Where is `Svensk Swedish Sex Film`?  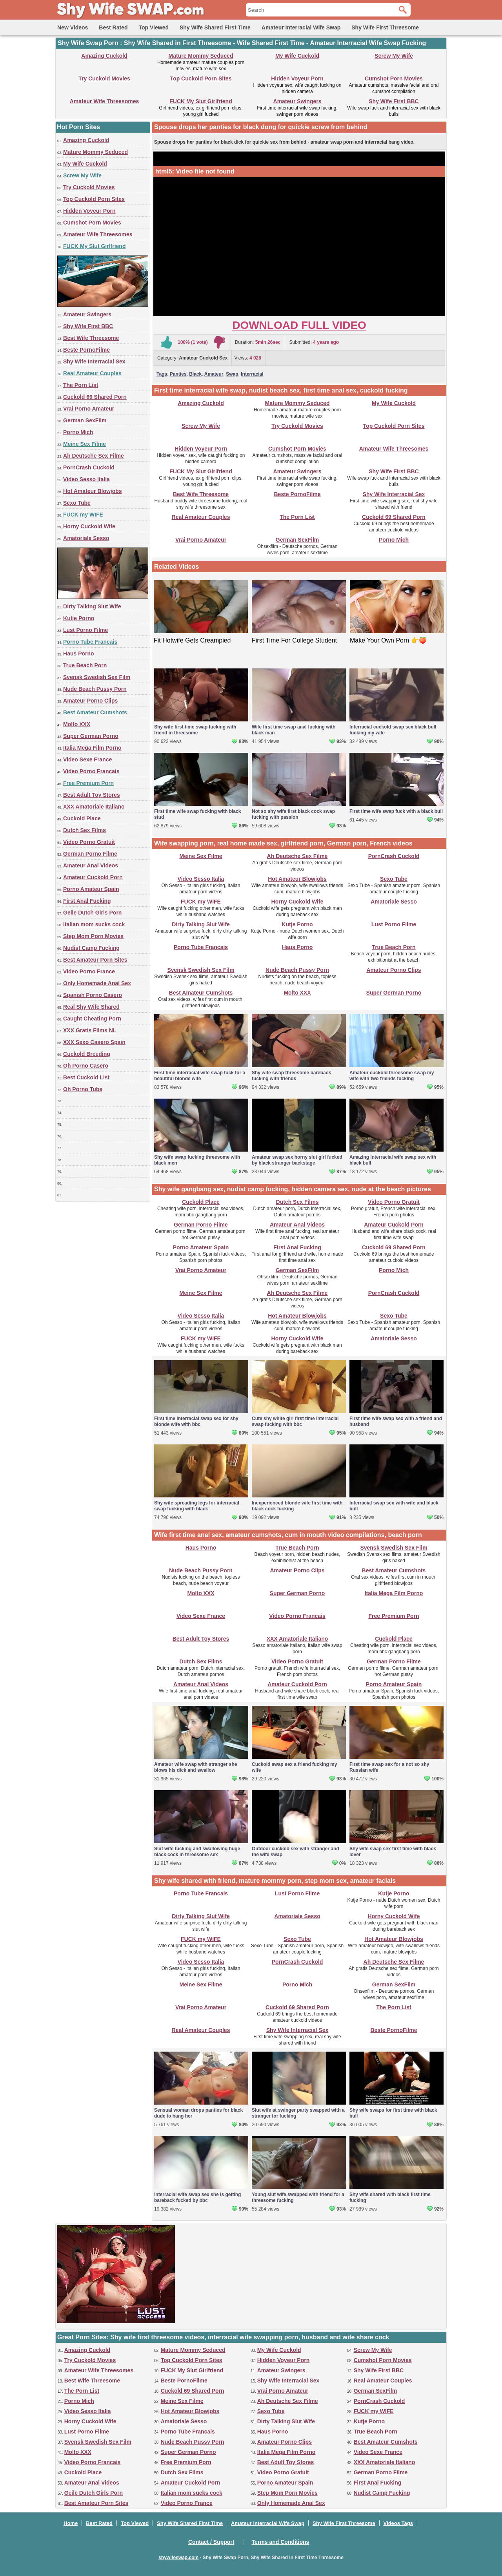
Svensk Swedish Sex Film is located at coordinates (96, 677).